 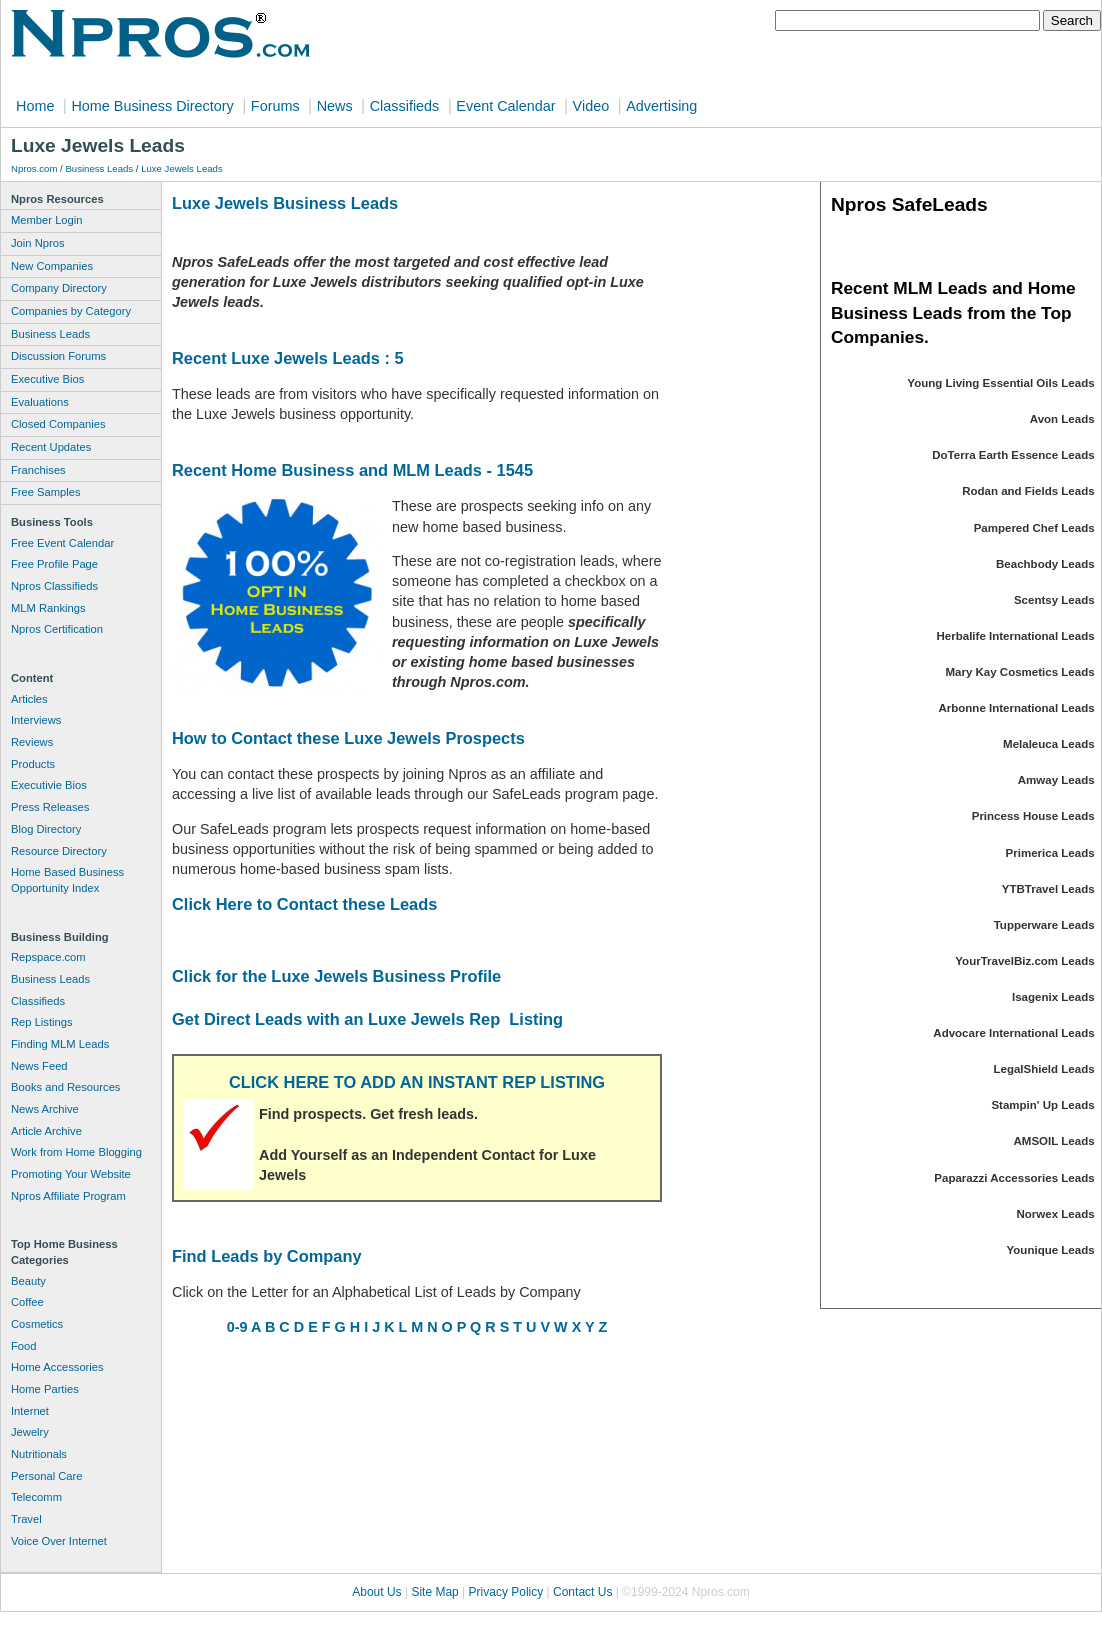 What do you see at coordinates (582, 1592) in the screenshot?
I see `Contact Us` at bounding box center [582, 1592].